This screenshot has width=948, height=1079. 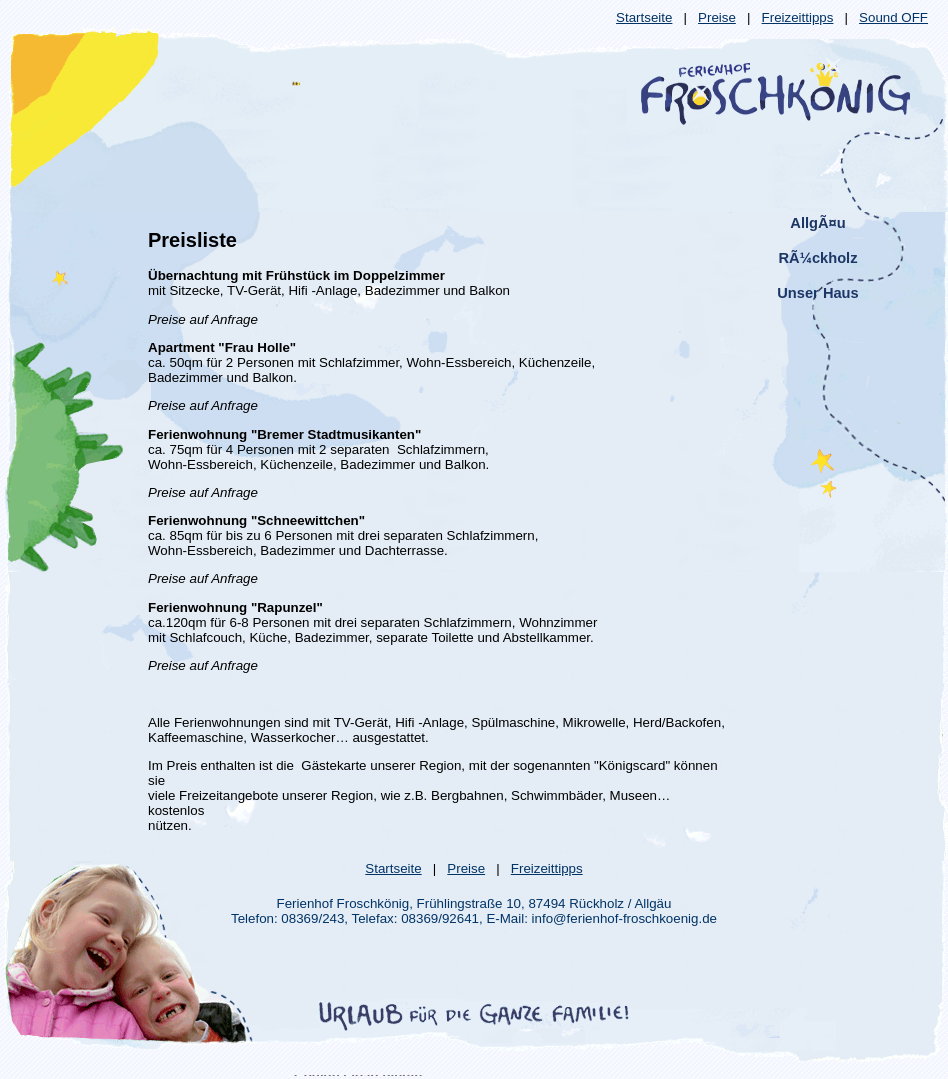 I want to click on Unser Haus, so click(x=817, y=293).